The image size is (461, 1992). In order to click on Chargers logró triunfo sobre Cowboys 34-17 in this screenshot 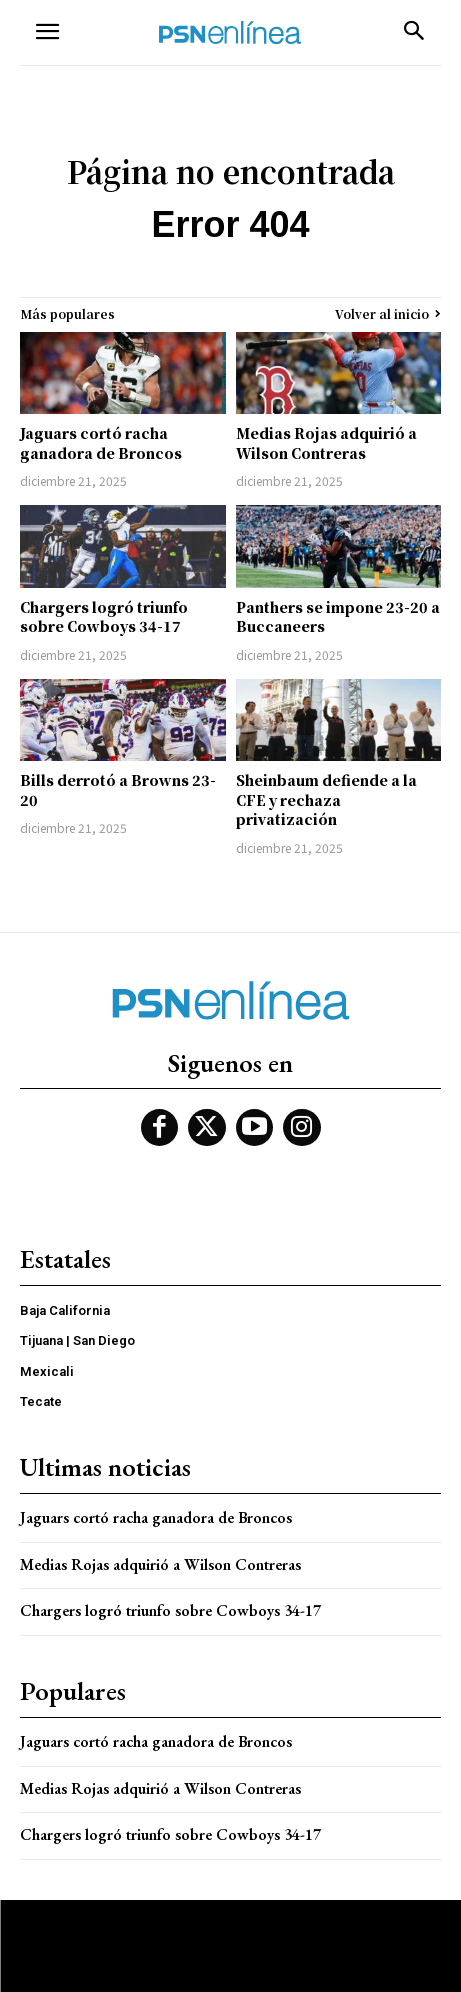, I will do `click(104, 617)`.